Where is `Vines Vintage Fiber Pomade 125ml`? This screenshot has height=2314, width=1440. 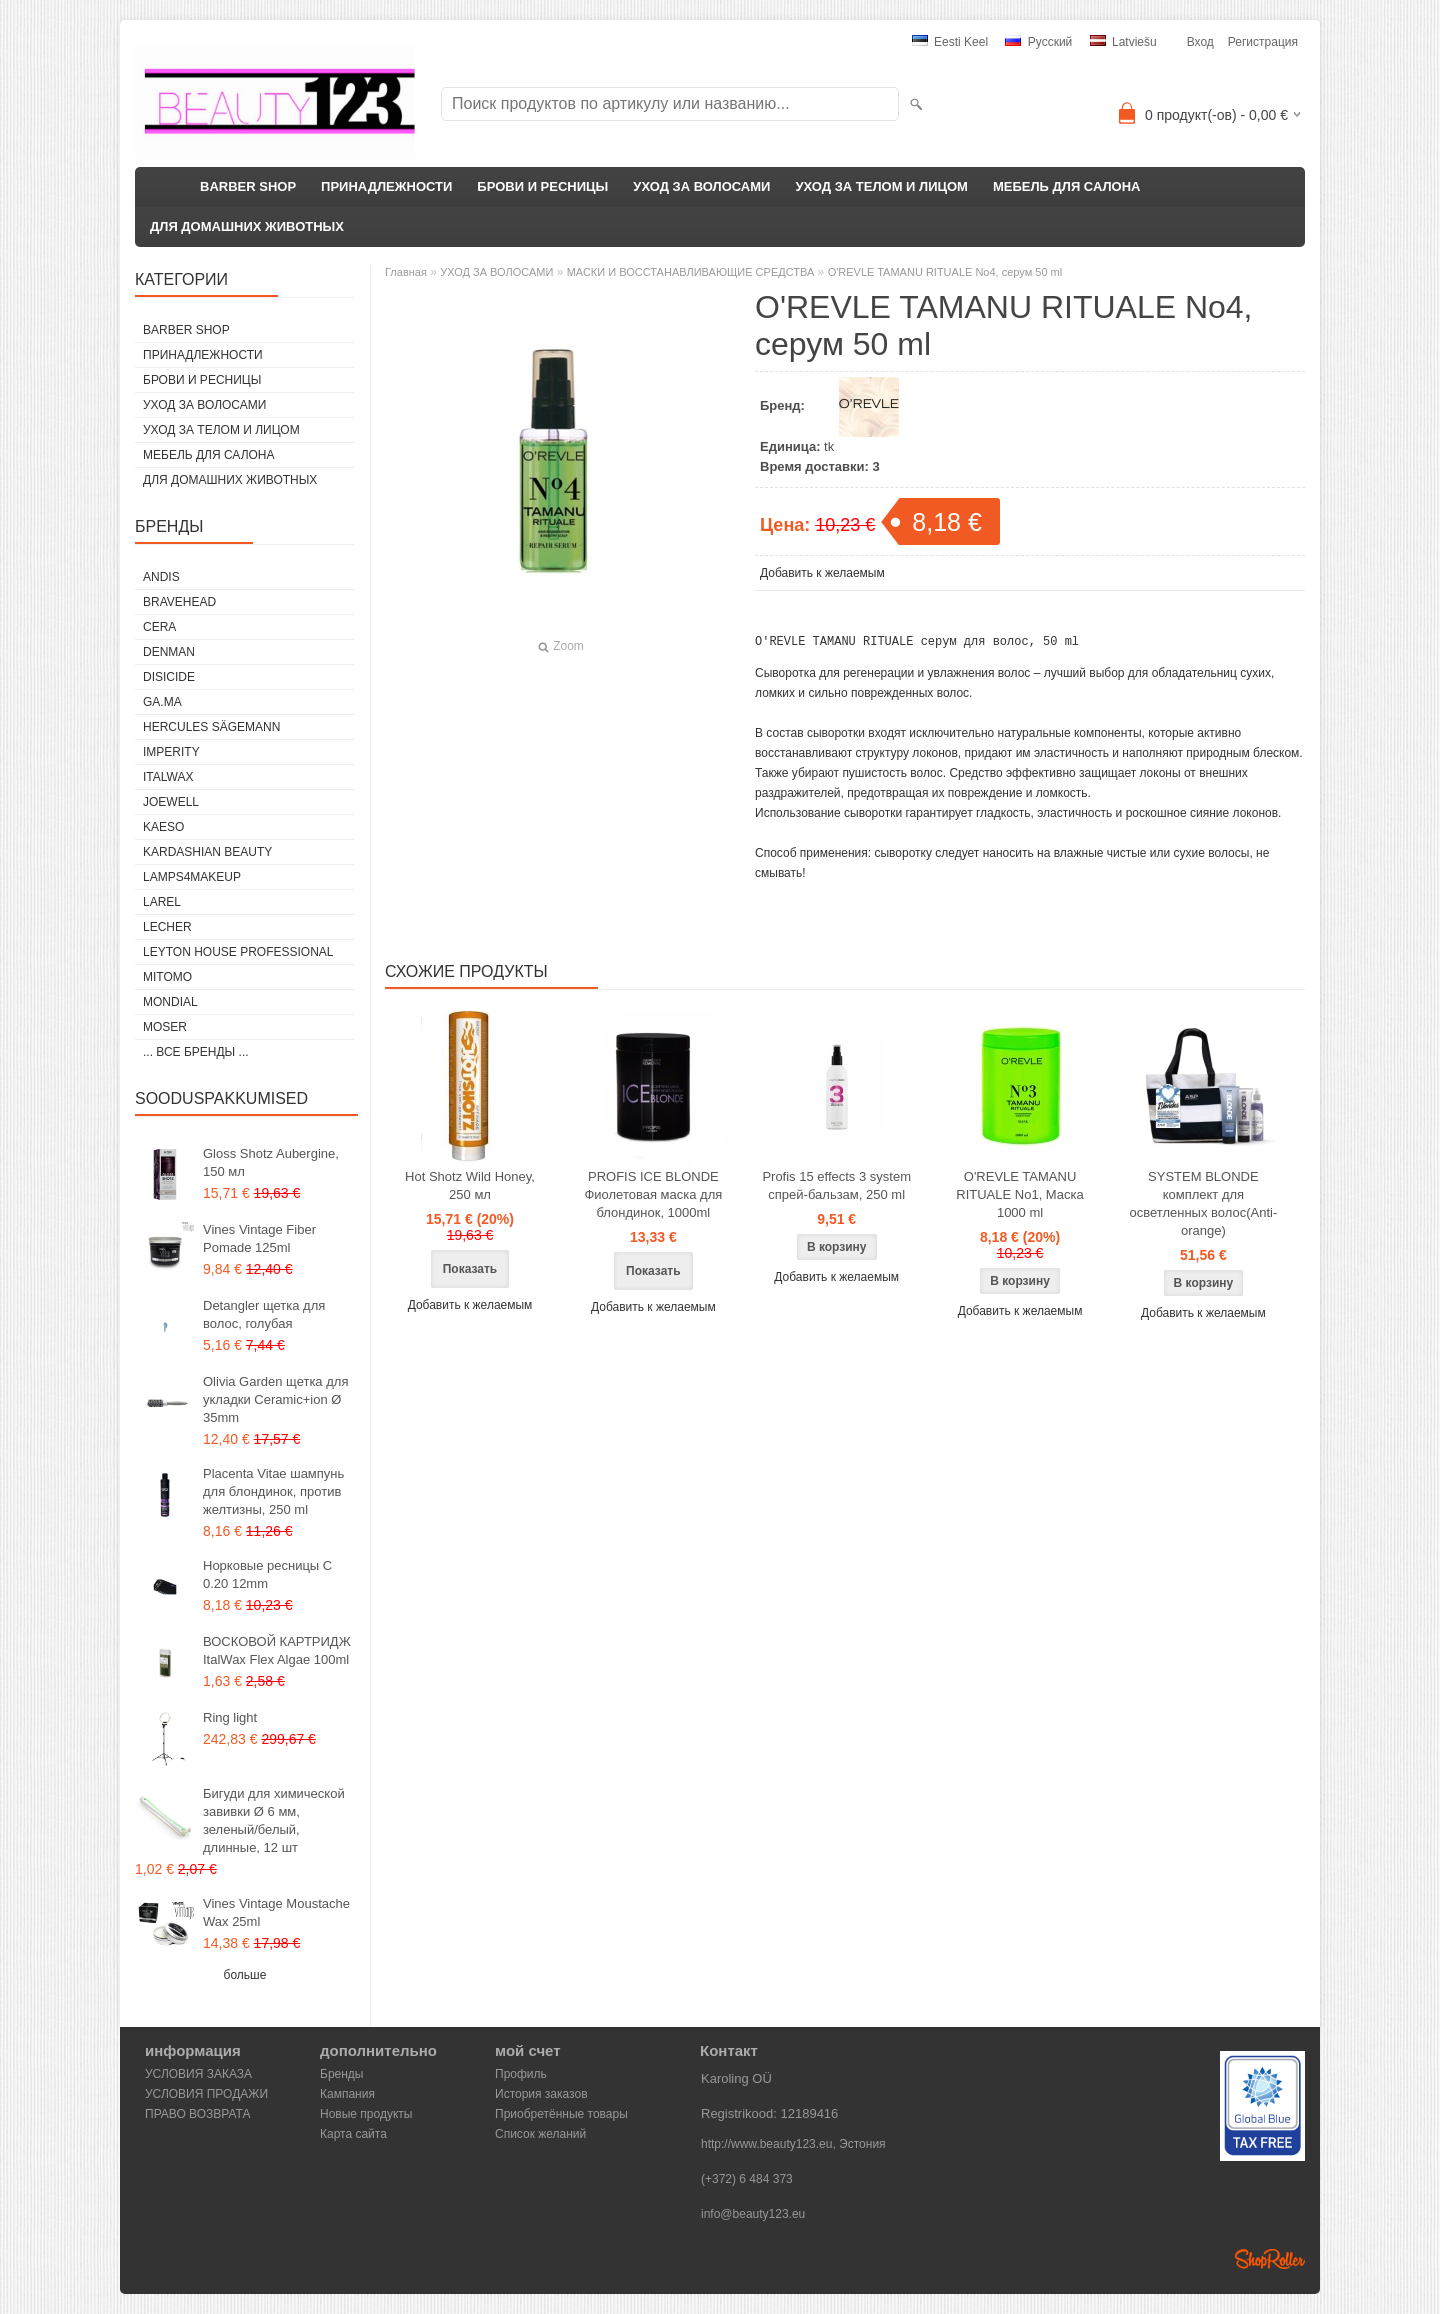
Vines Vintage Fiber Pomade 125ml is located at coordinates (259, 1238).